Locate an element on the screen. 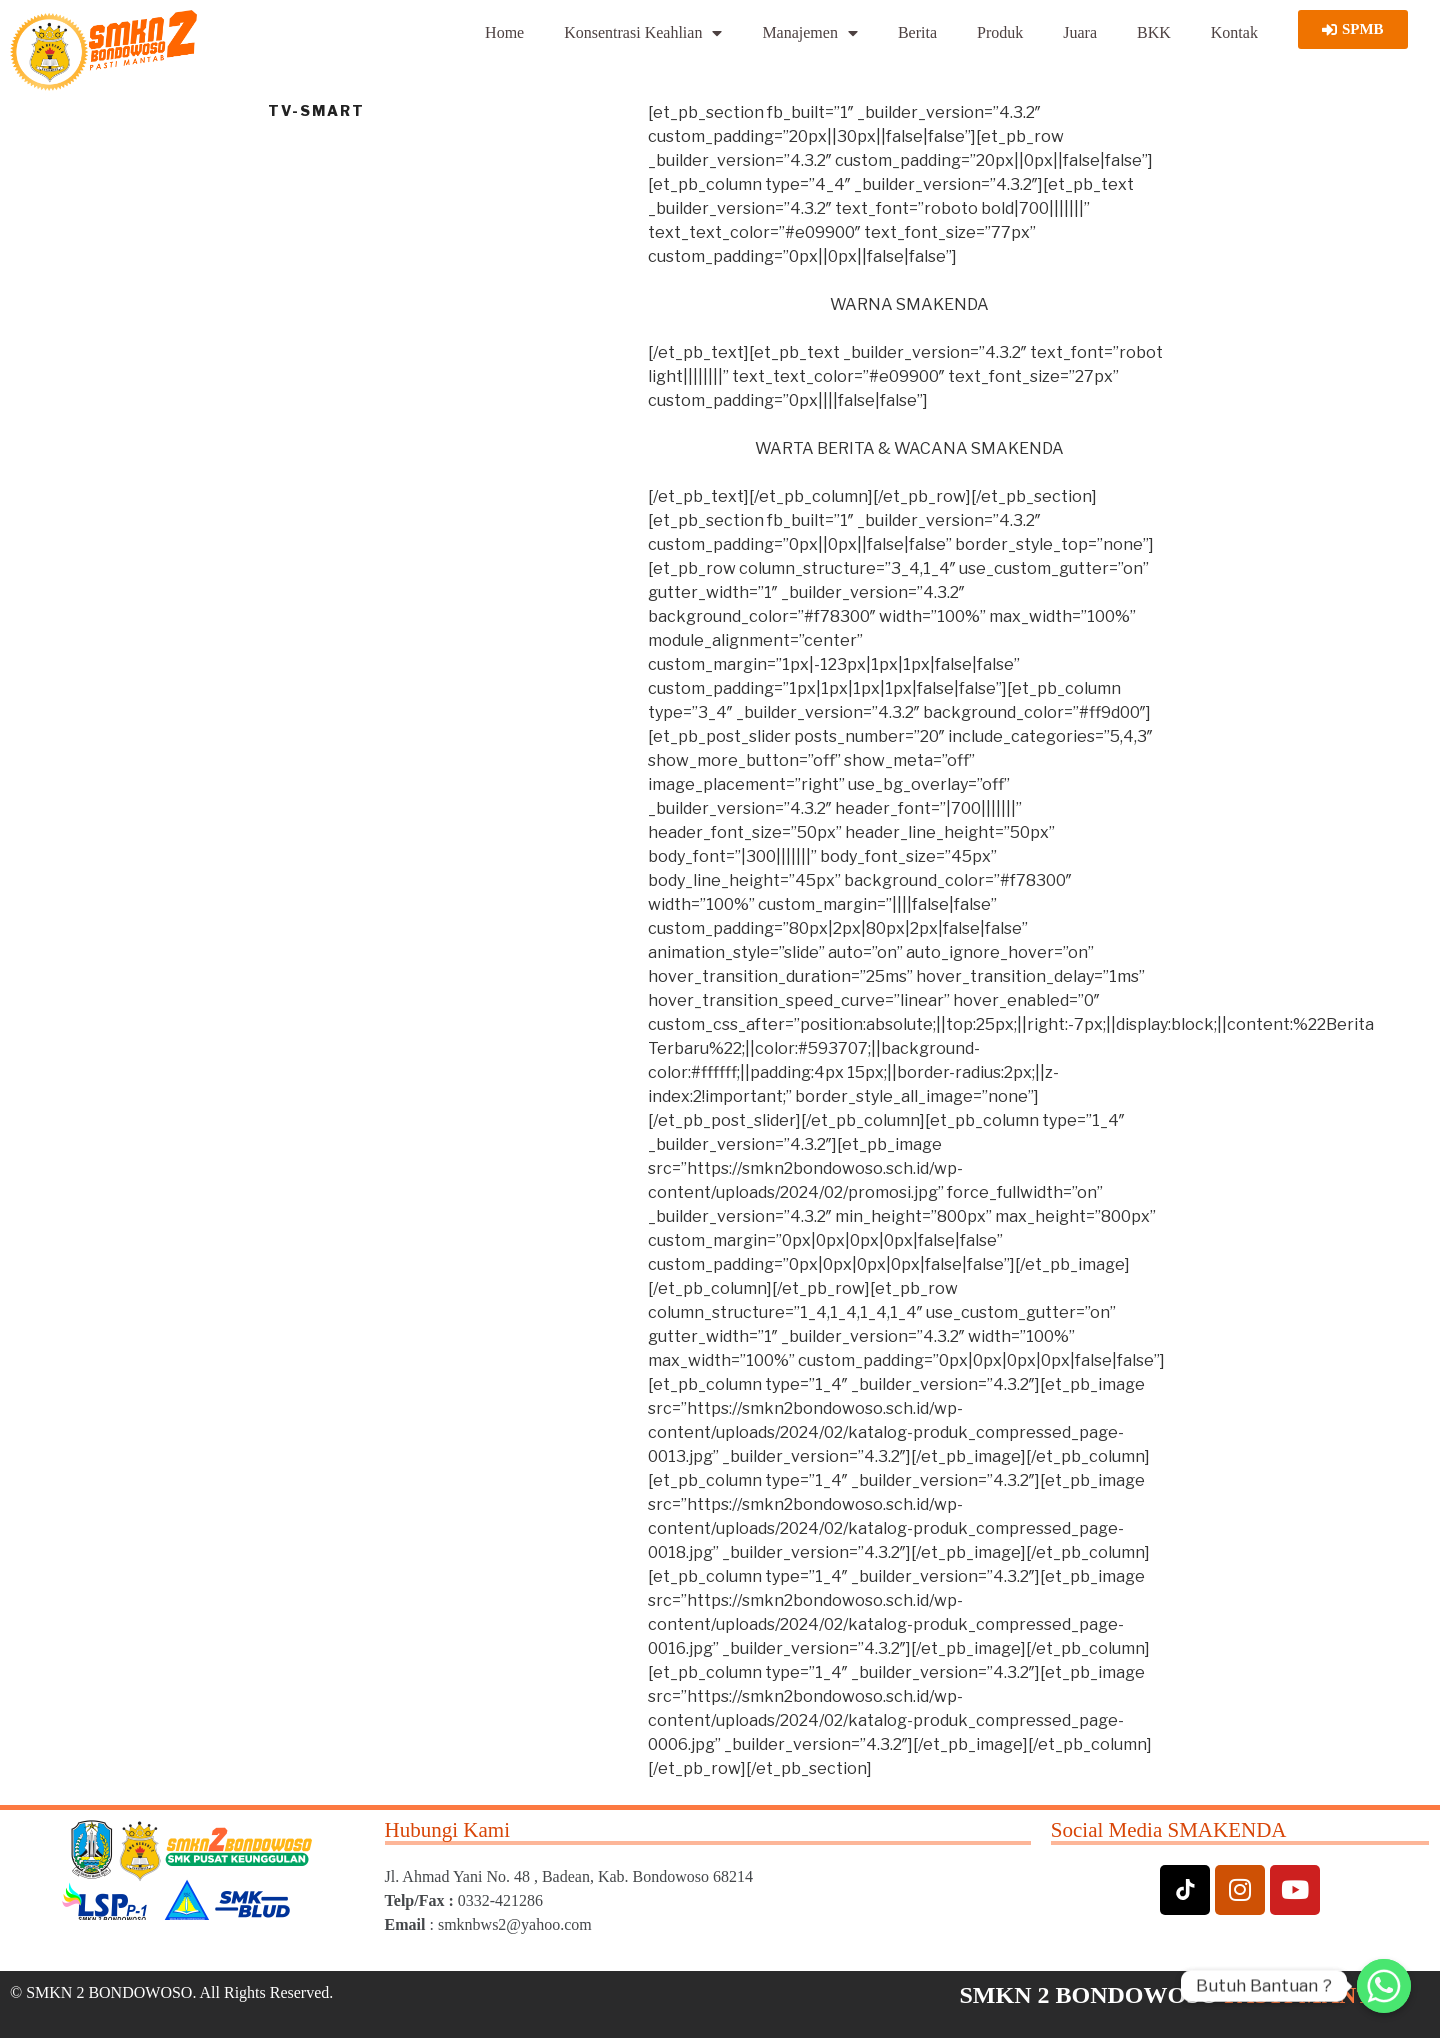 Image resolution: width=1440 pixels, height=2038 pixels. Konsentrasi Keahlian is located at coordinates (643, 33).